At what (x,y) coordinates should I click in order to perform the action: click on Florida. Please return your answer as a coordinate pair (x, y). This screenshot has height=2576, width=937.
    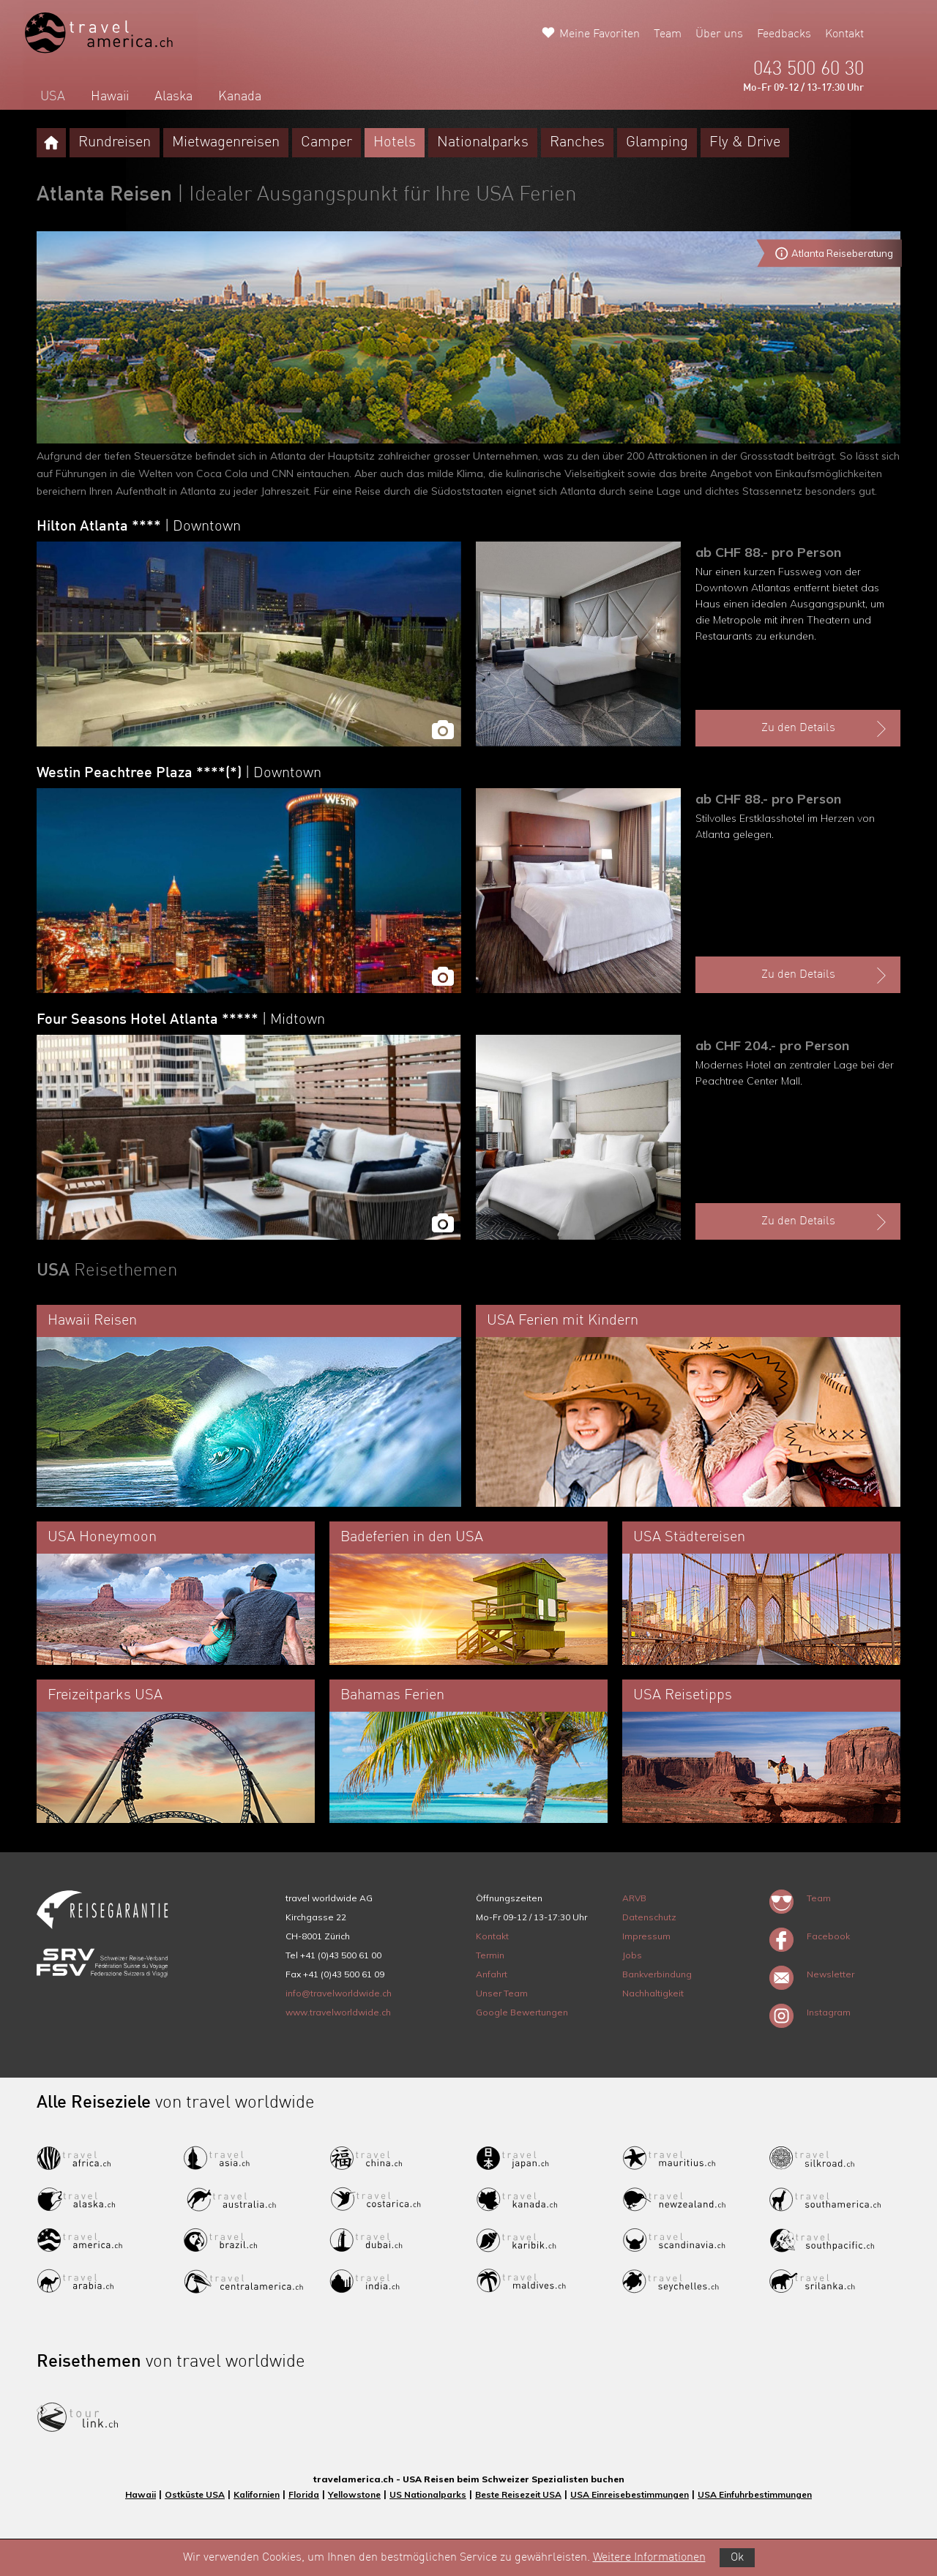
    Looking at the image, I should click on (303, 2494).